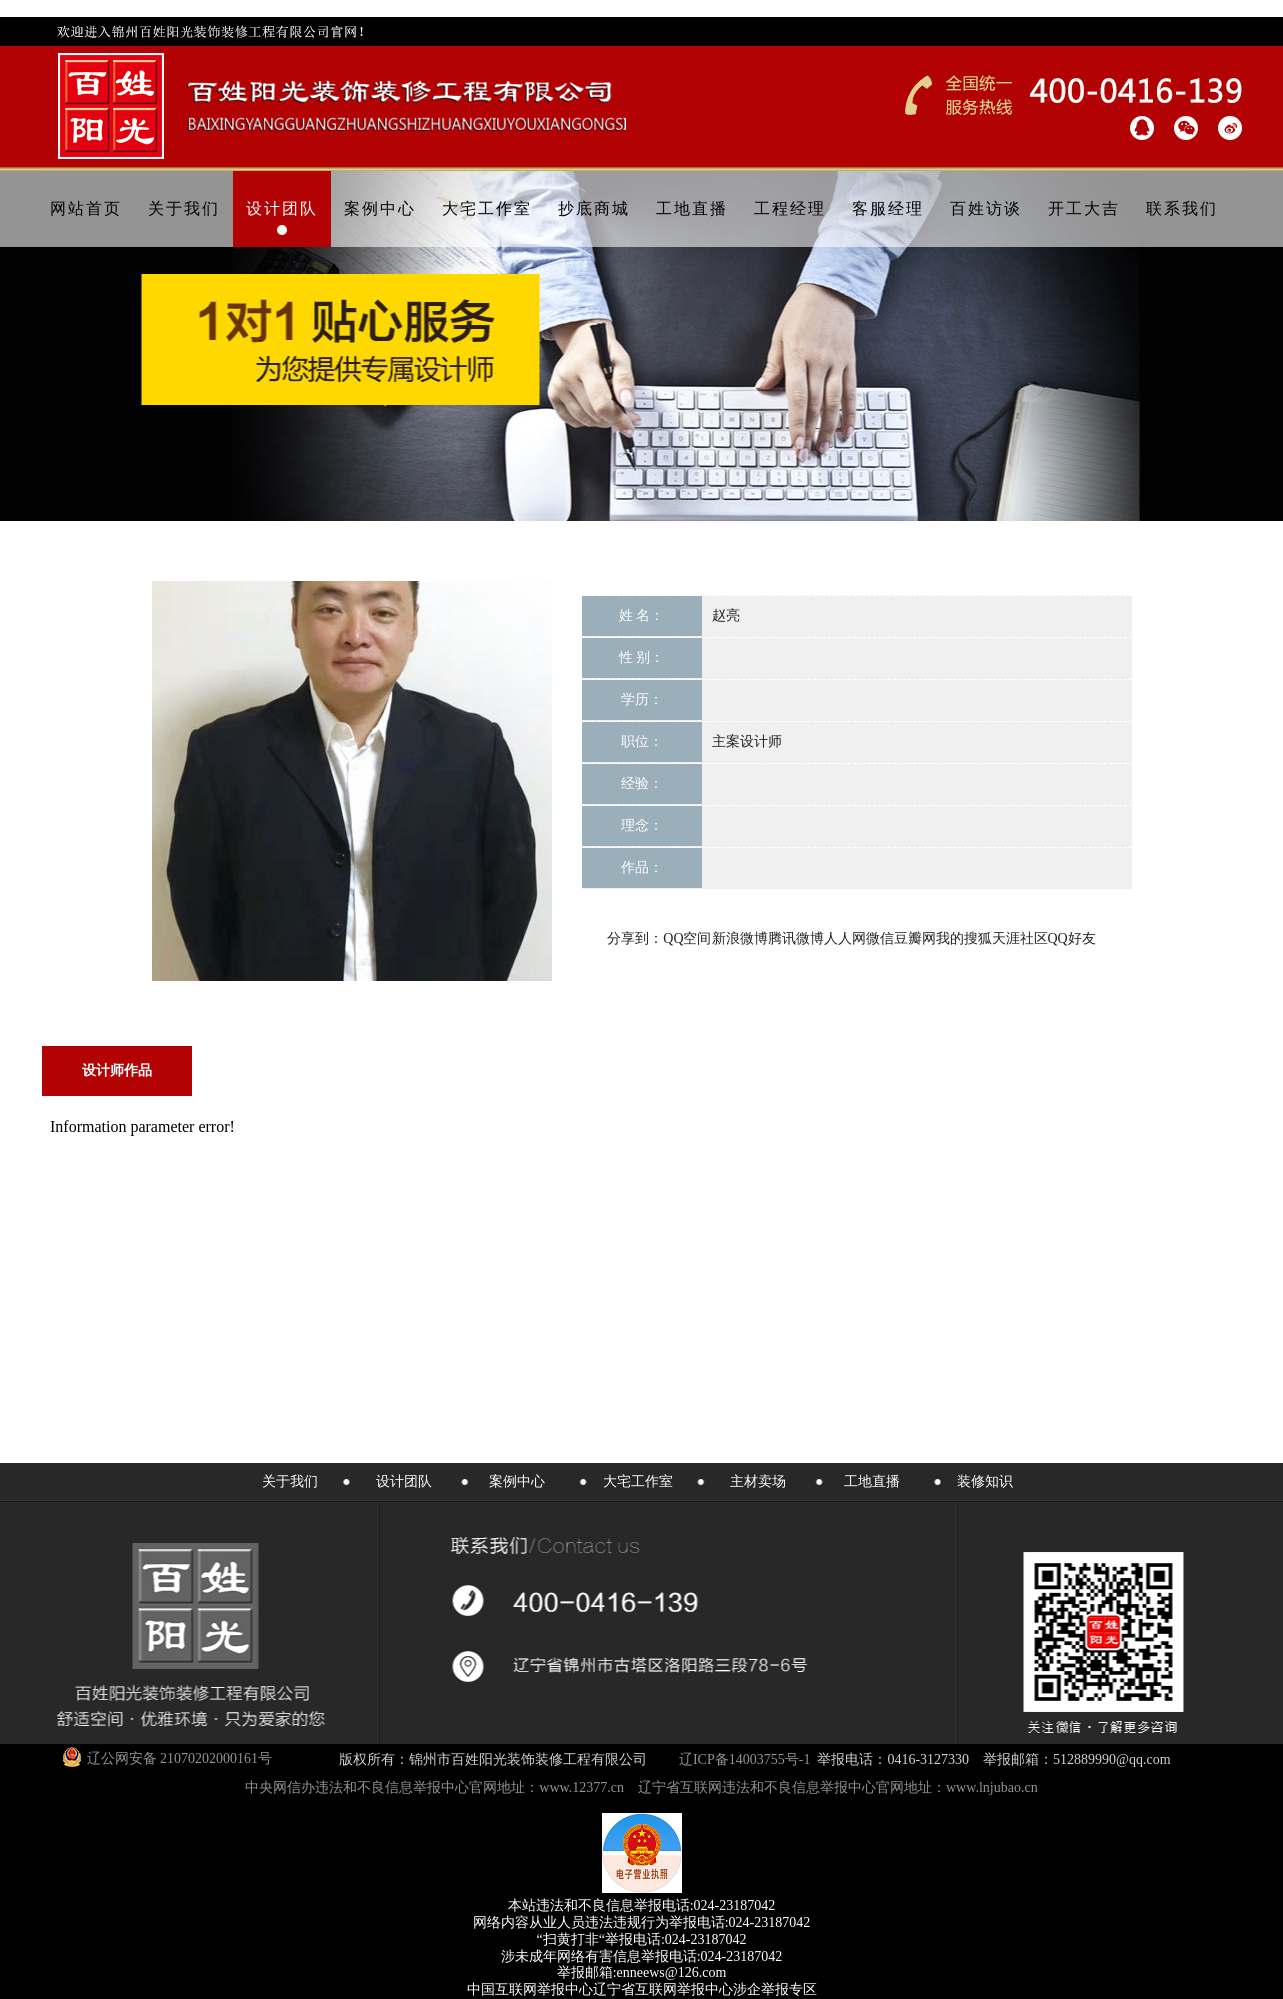 The width and height of the screenshot is (1283, 1999). I want to click on 联系我们, so click(1182, 208).